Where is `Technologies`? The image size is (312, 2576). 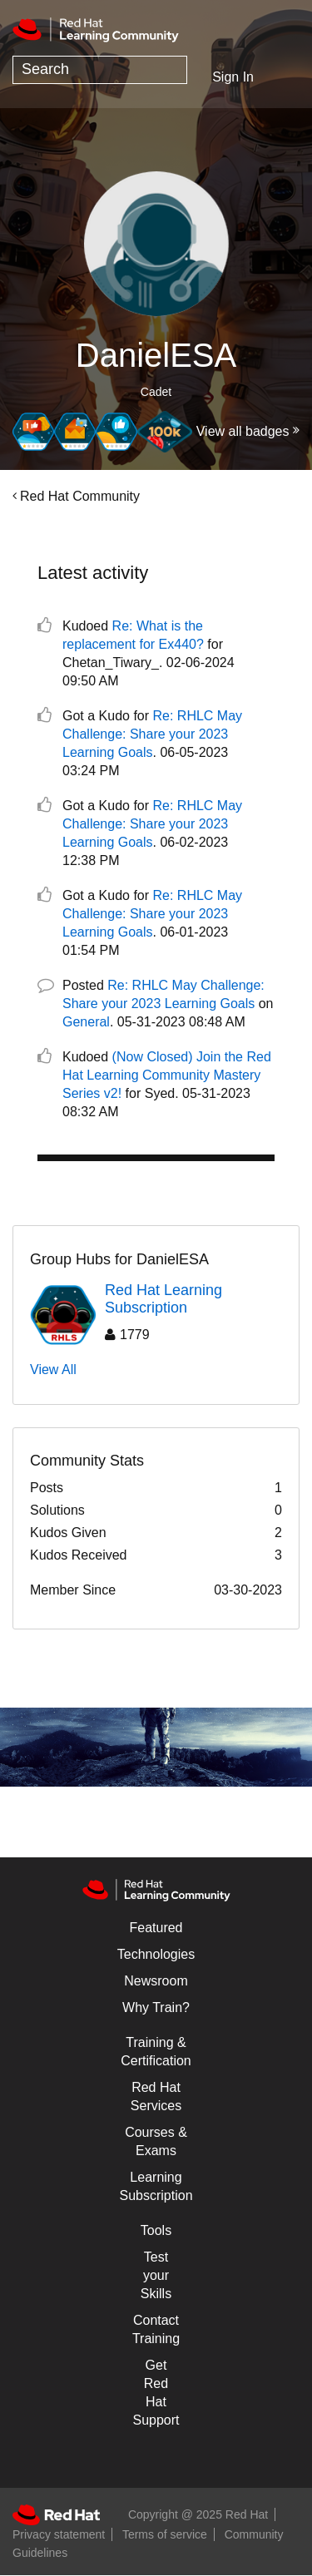
Technologies is located at coordinates (156, 1954).